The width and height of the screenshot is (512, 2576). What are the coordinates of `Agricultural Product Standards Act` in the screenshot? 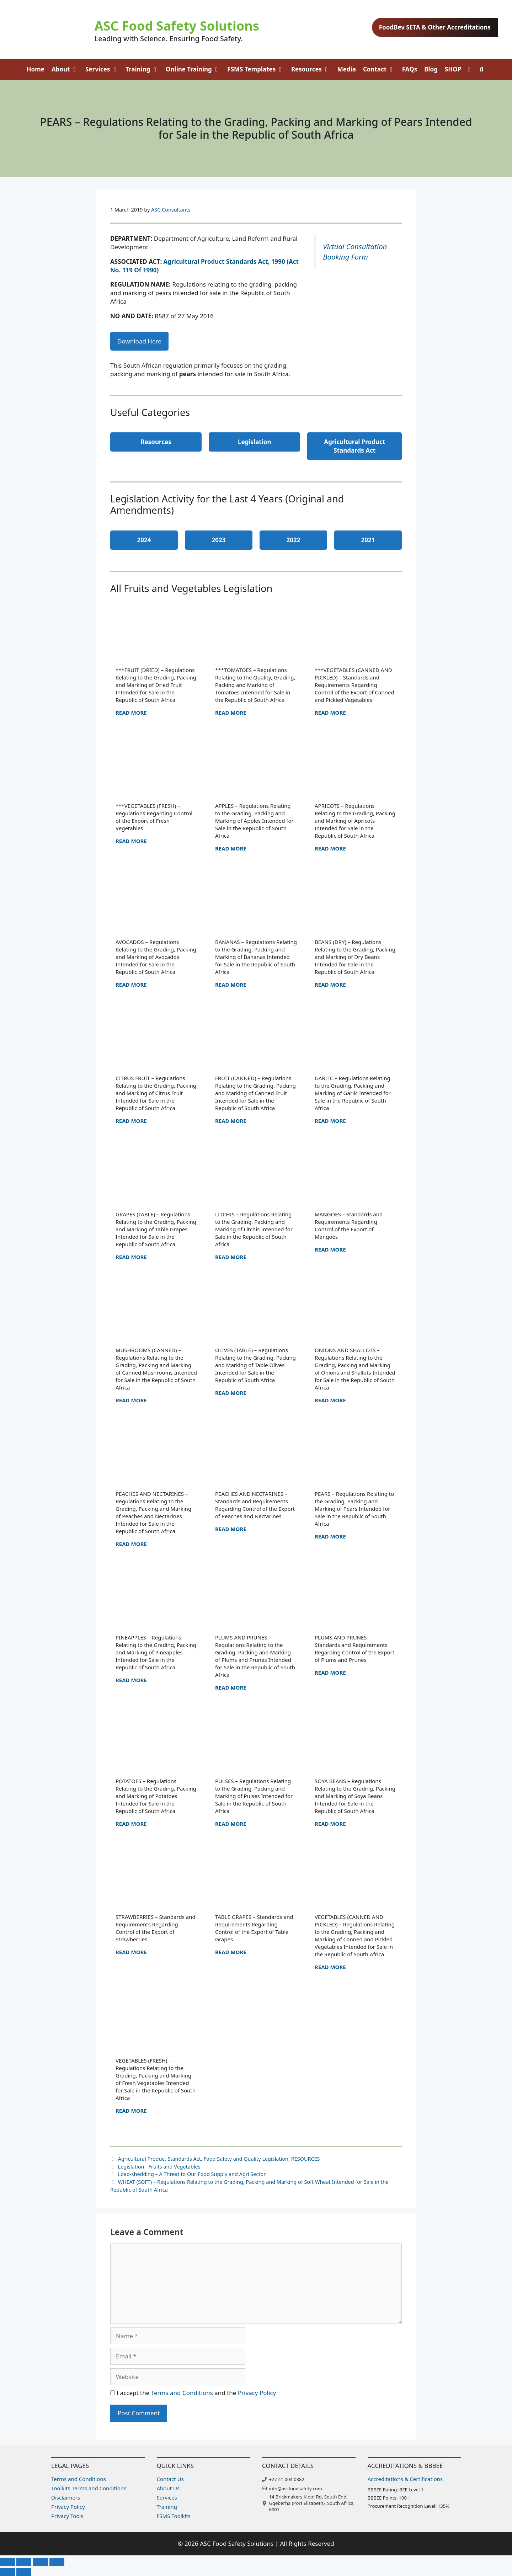 It's located at (159, 2158).